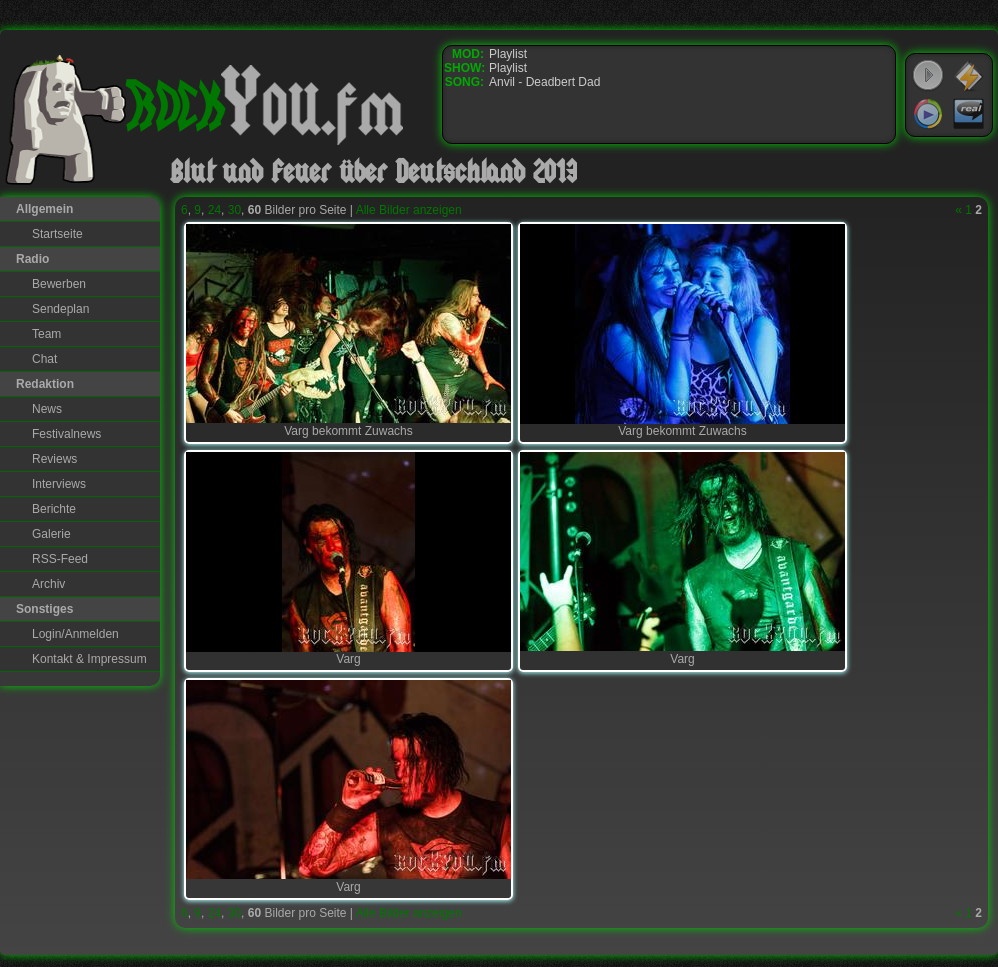 The width and height of the screenshot is (998, 967). I want to click on Interviews, so click(59, 484).